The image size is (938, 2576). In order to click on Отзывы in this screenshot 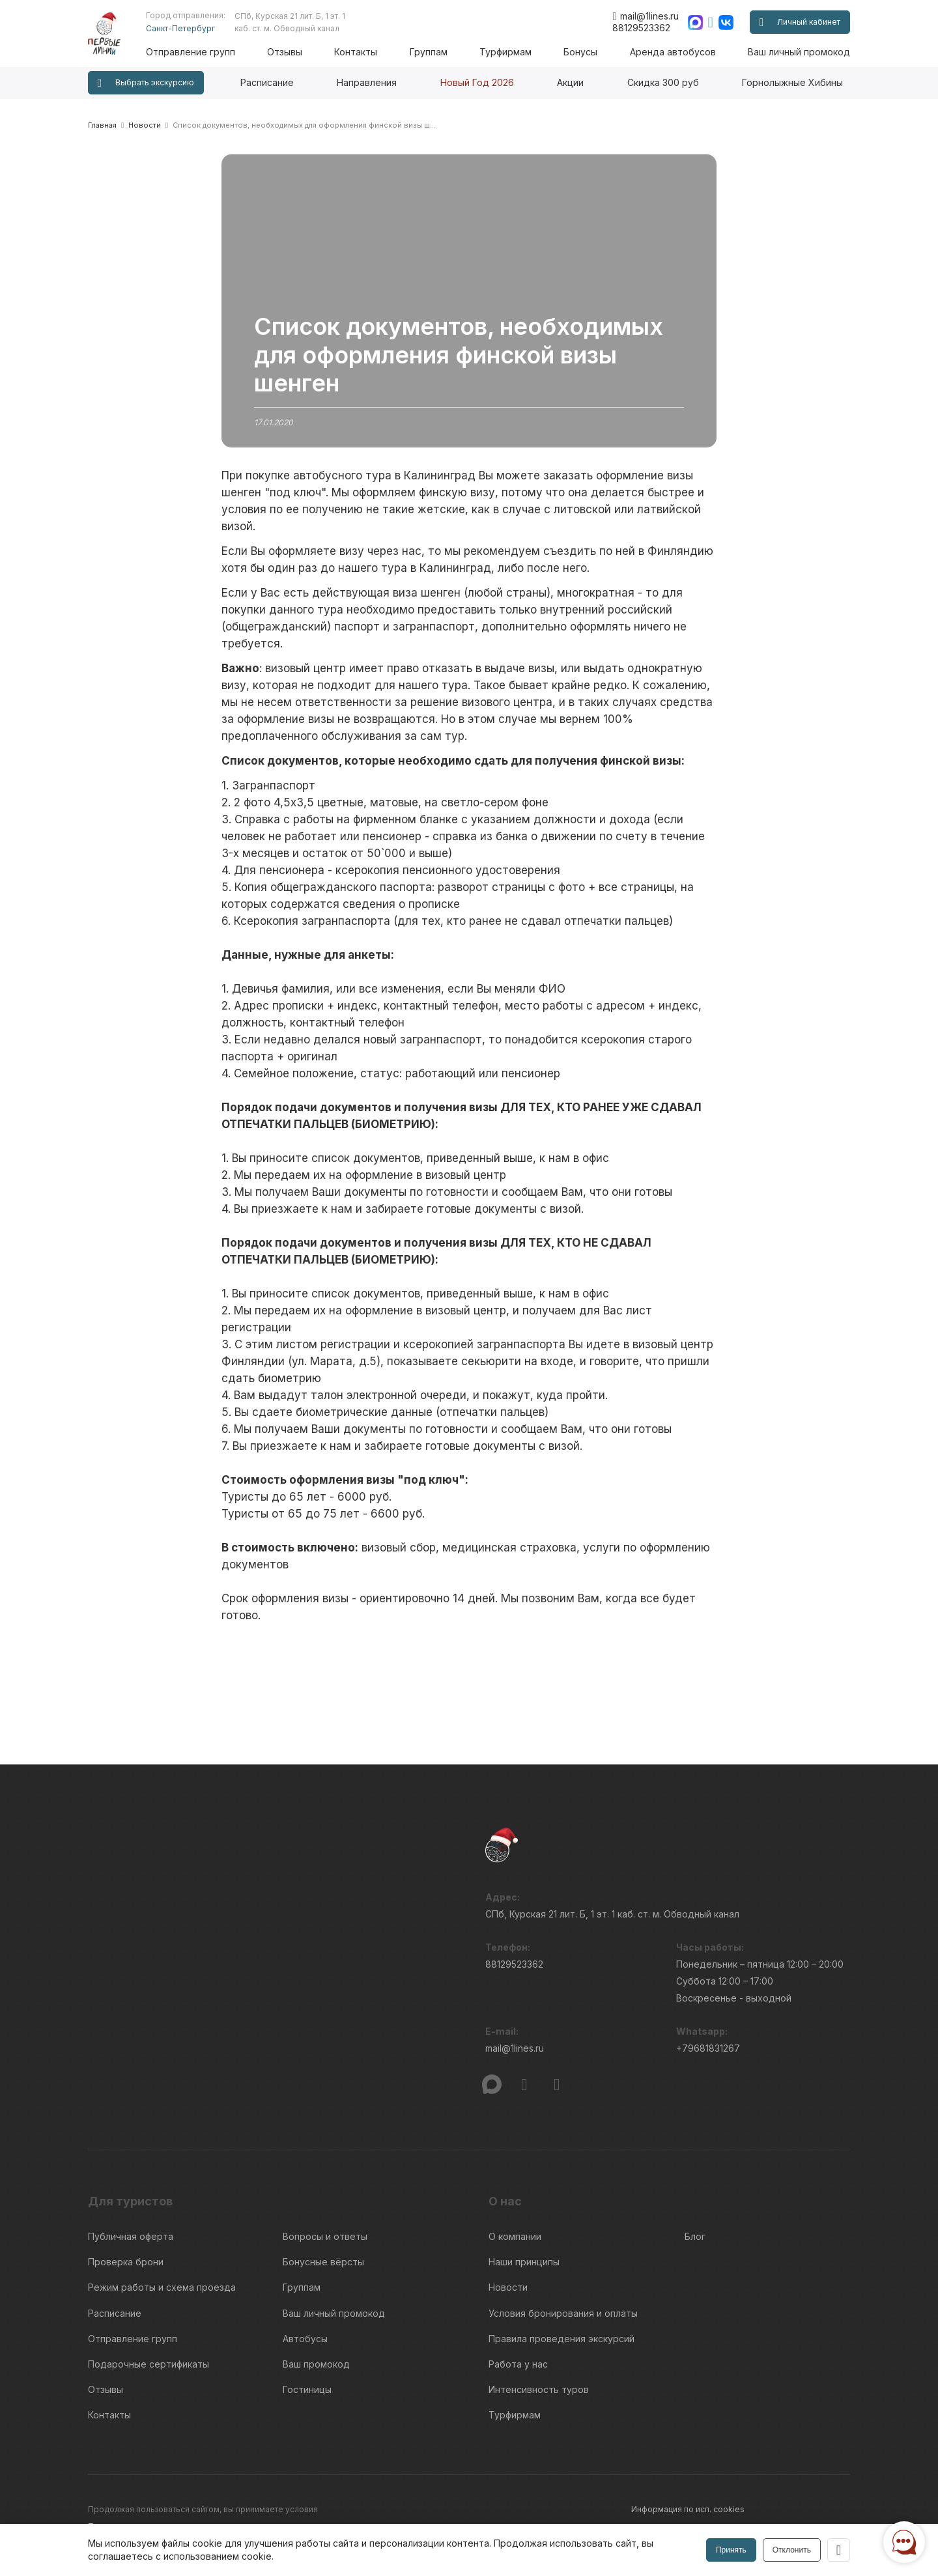, I will do `click(290, 51)`.